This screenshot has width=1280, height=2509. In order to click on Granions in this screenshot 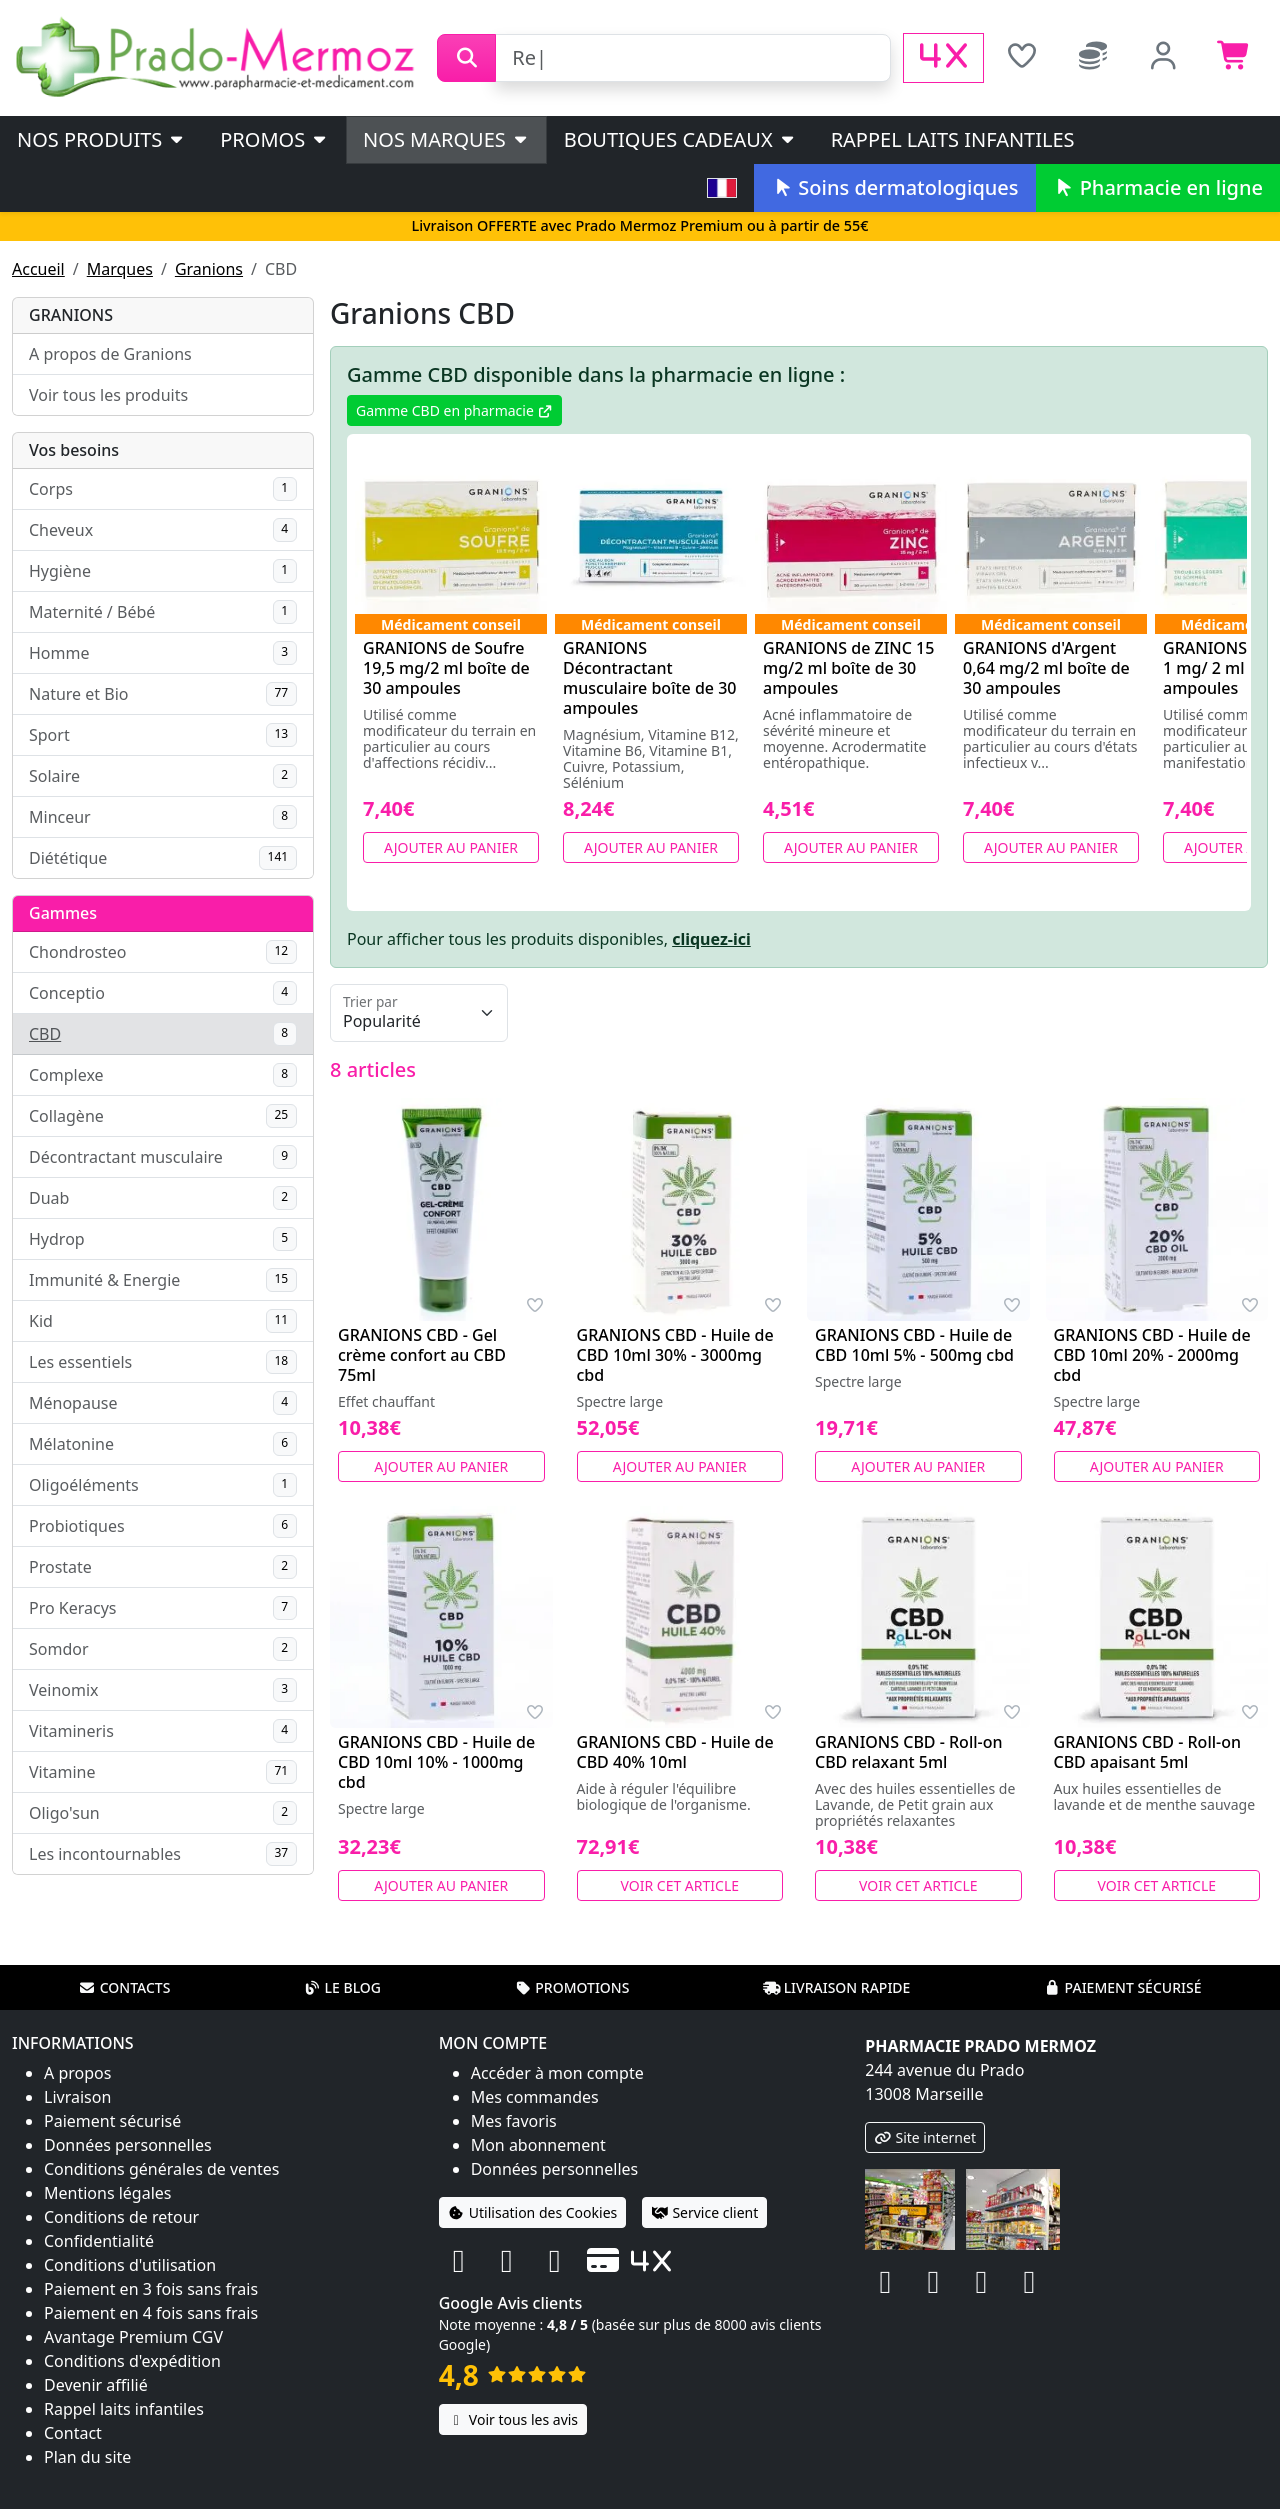, I will do `click(209, 269)`.